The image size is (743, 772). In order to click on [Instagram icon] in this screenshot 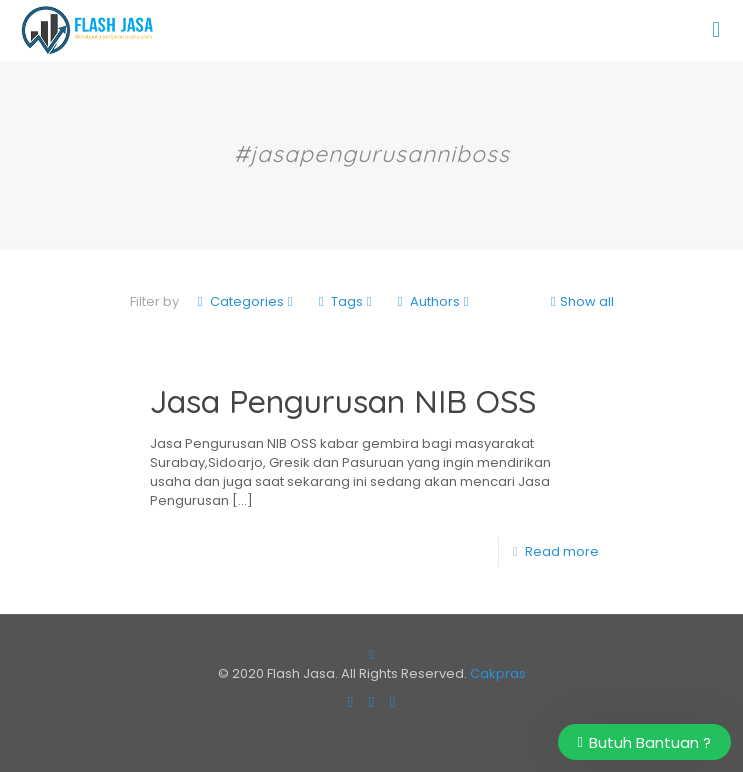, I will do `click(371, 701)`.